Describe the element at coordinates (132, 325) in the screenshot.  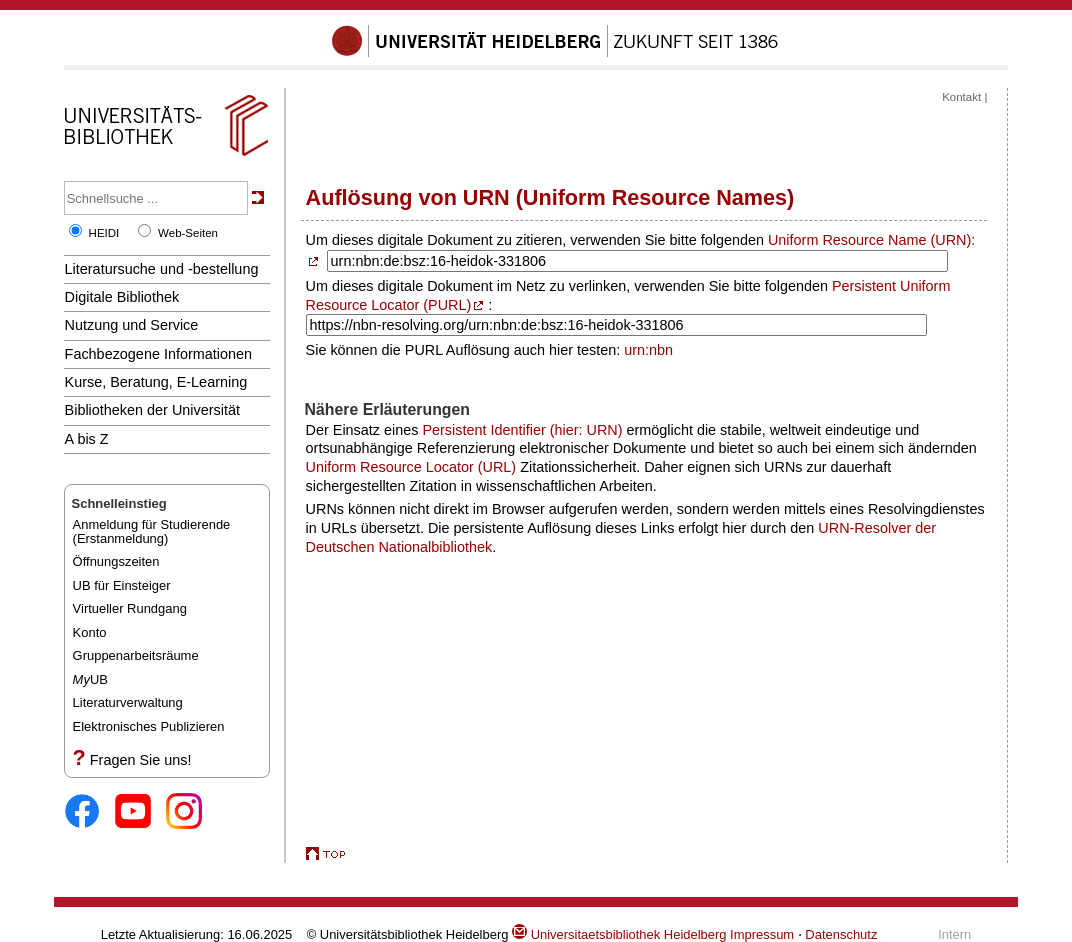
I see `Nutzung und Service` at that location.